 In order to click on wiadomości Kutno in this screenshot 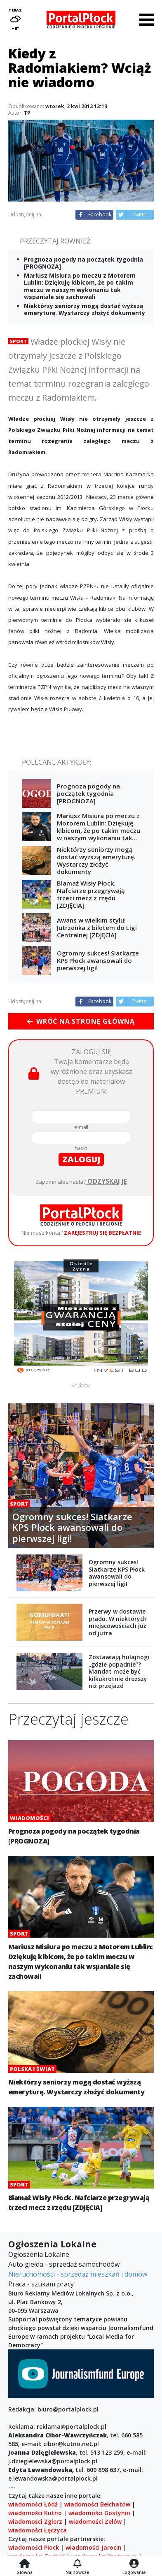, I will do `click(35, 2513)`.